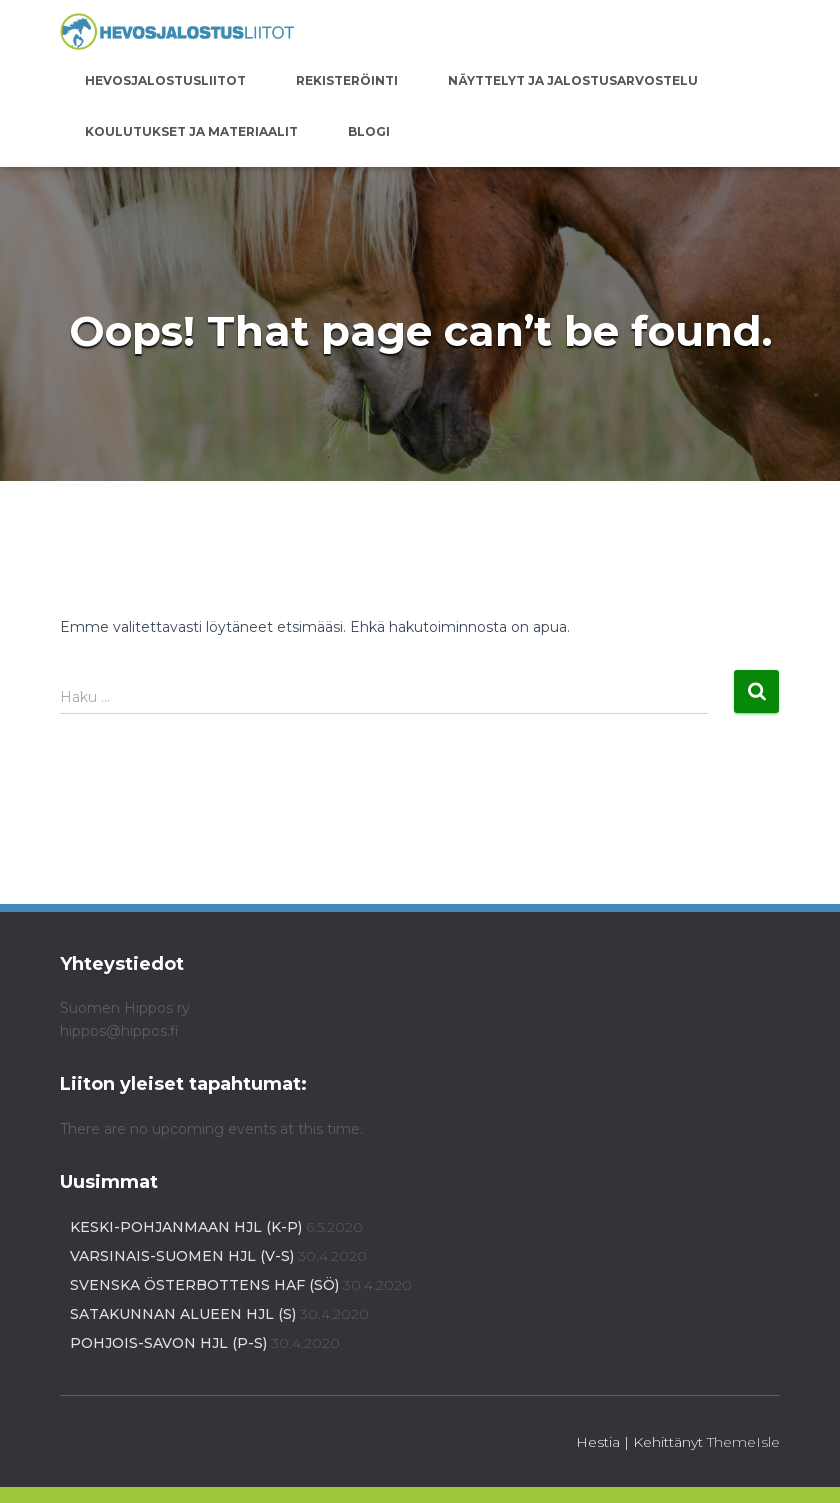 This screenshot has width=840, height=1503. Describe the element at coordinates (168, 1343) in the screenshot. I see `Pohjois-Savon HJL (P-S)` at that location.